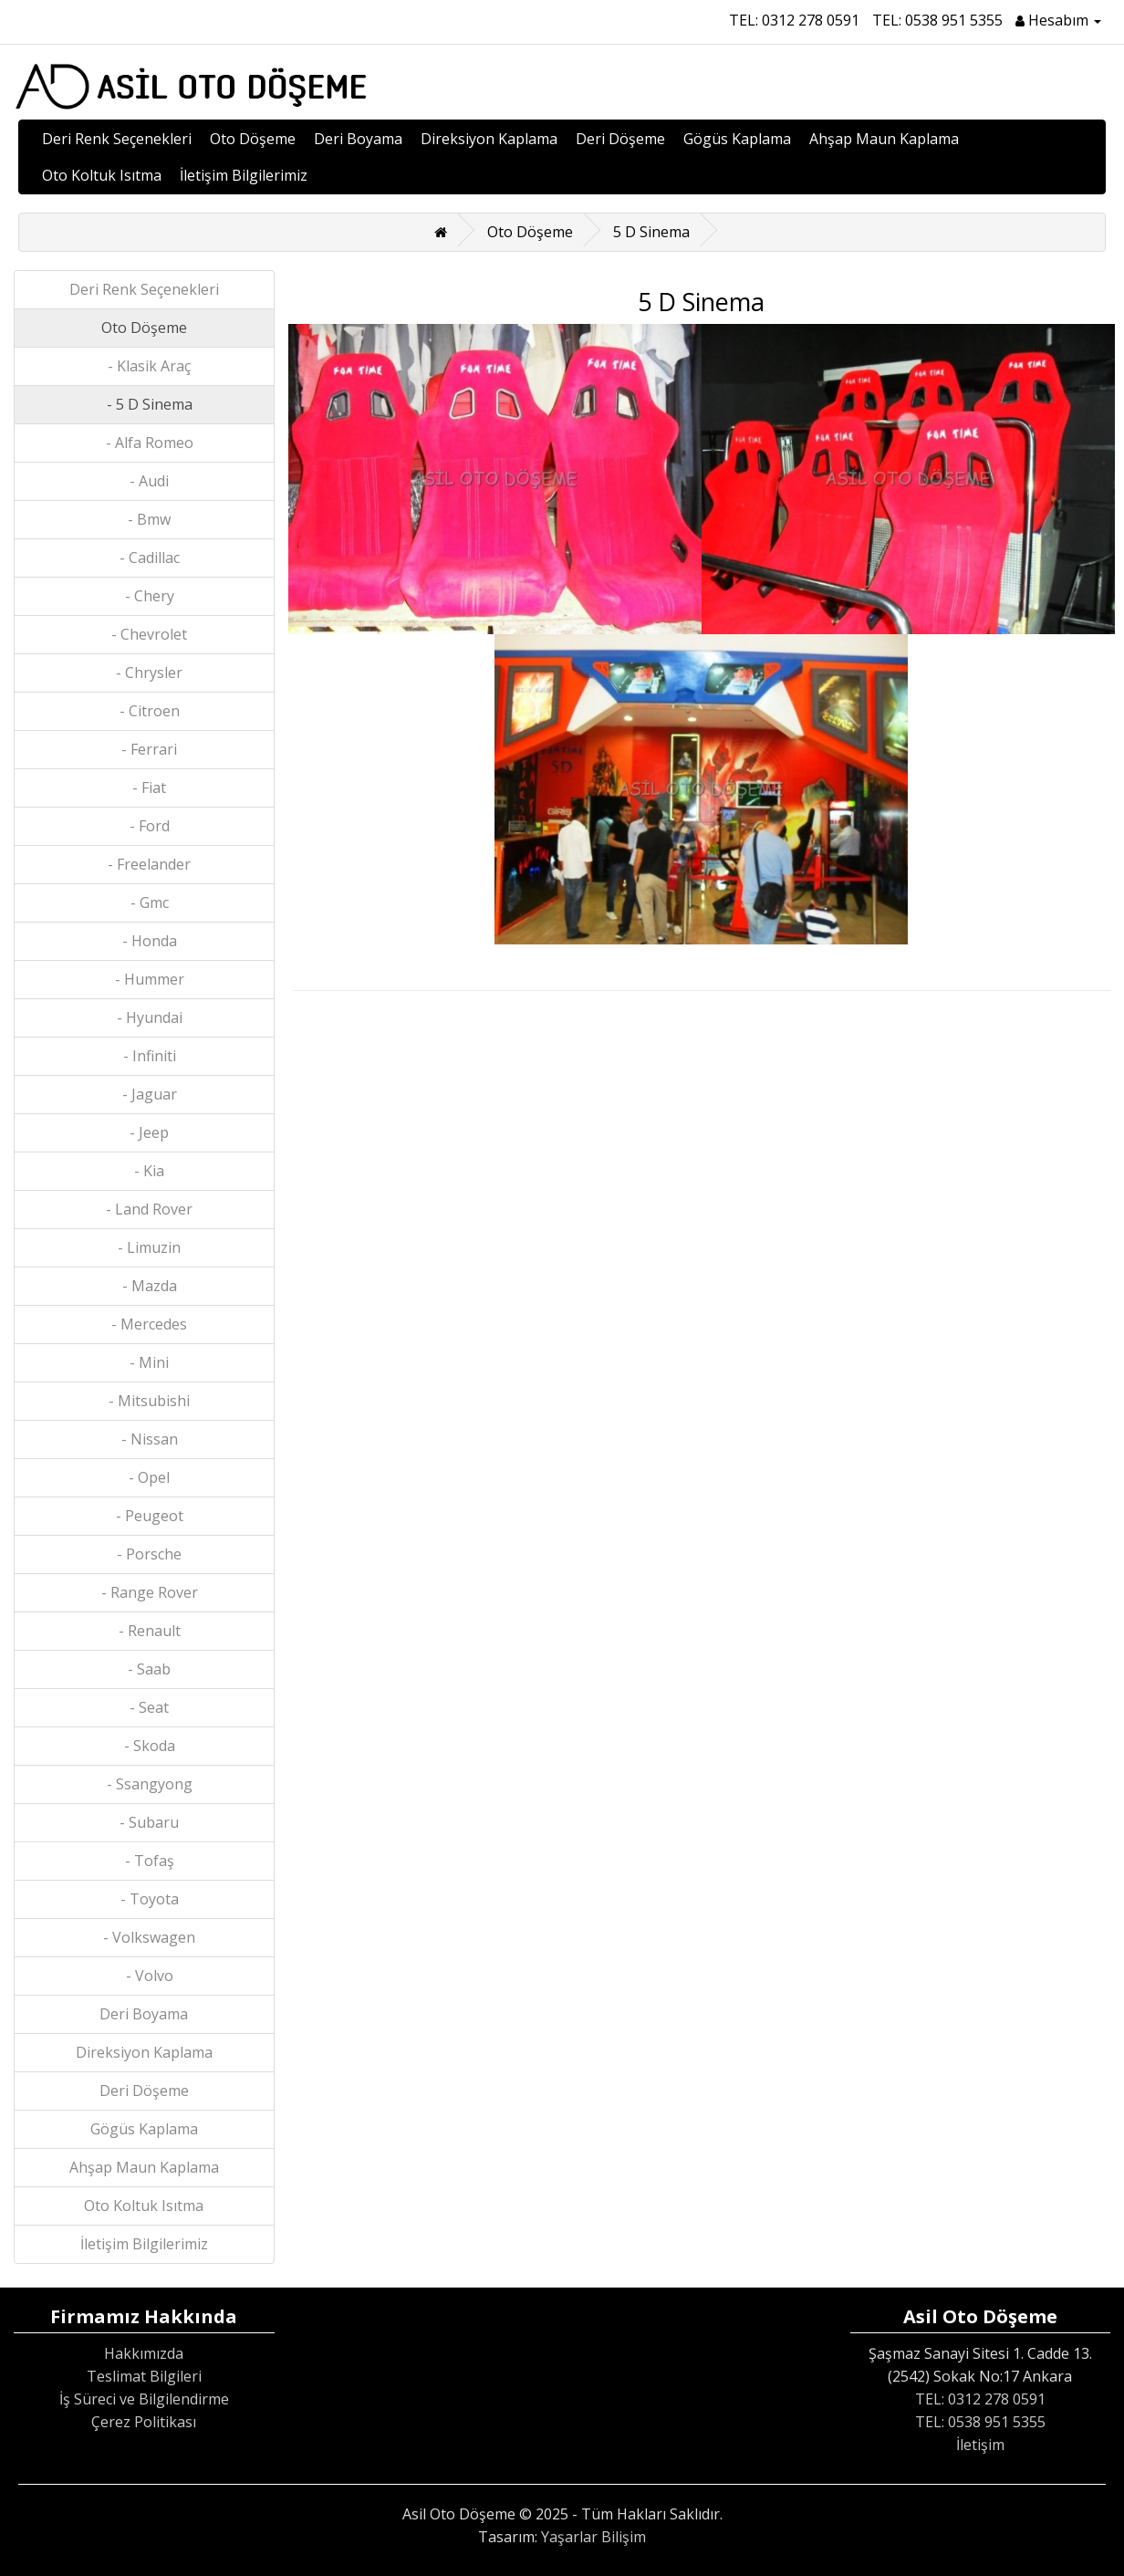  Describe the element at coordinates (144, 1439) in the screenshot. I see `- Nissan` at that location.